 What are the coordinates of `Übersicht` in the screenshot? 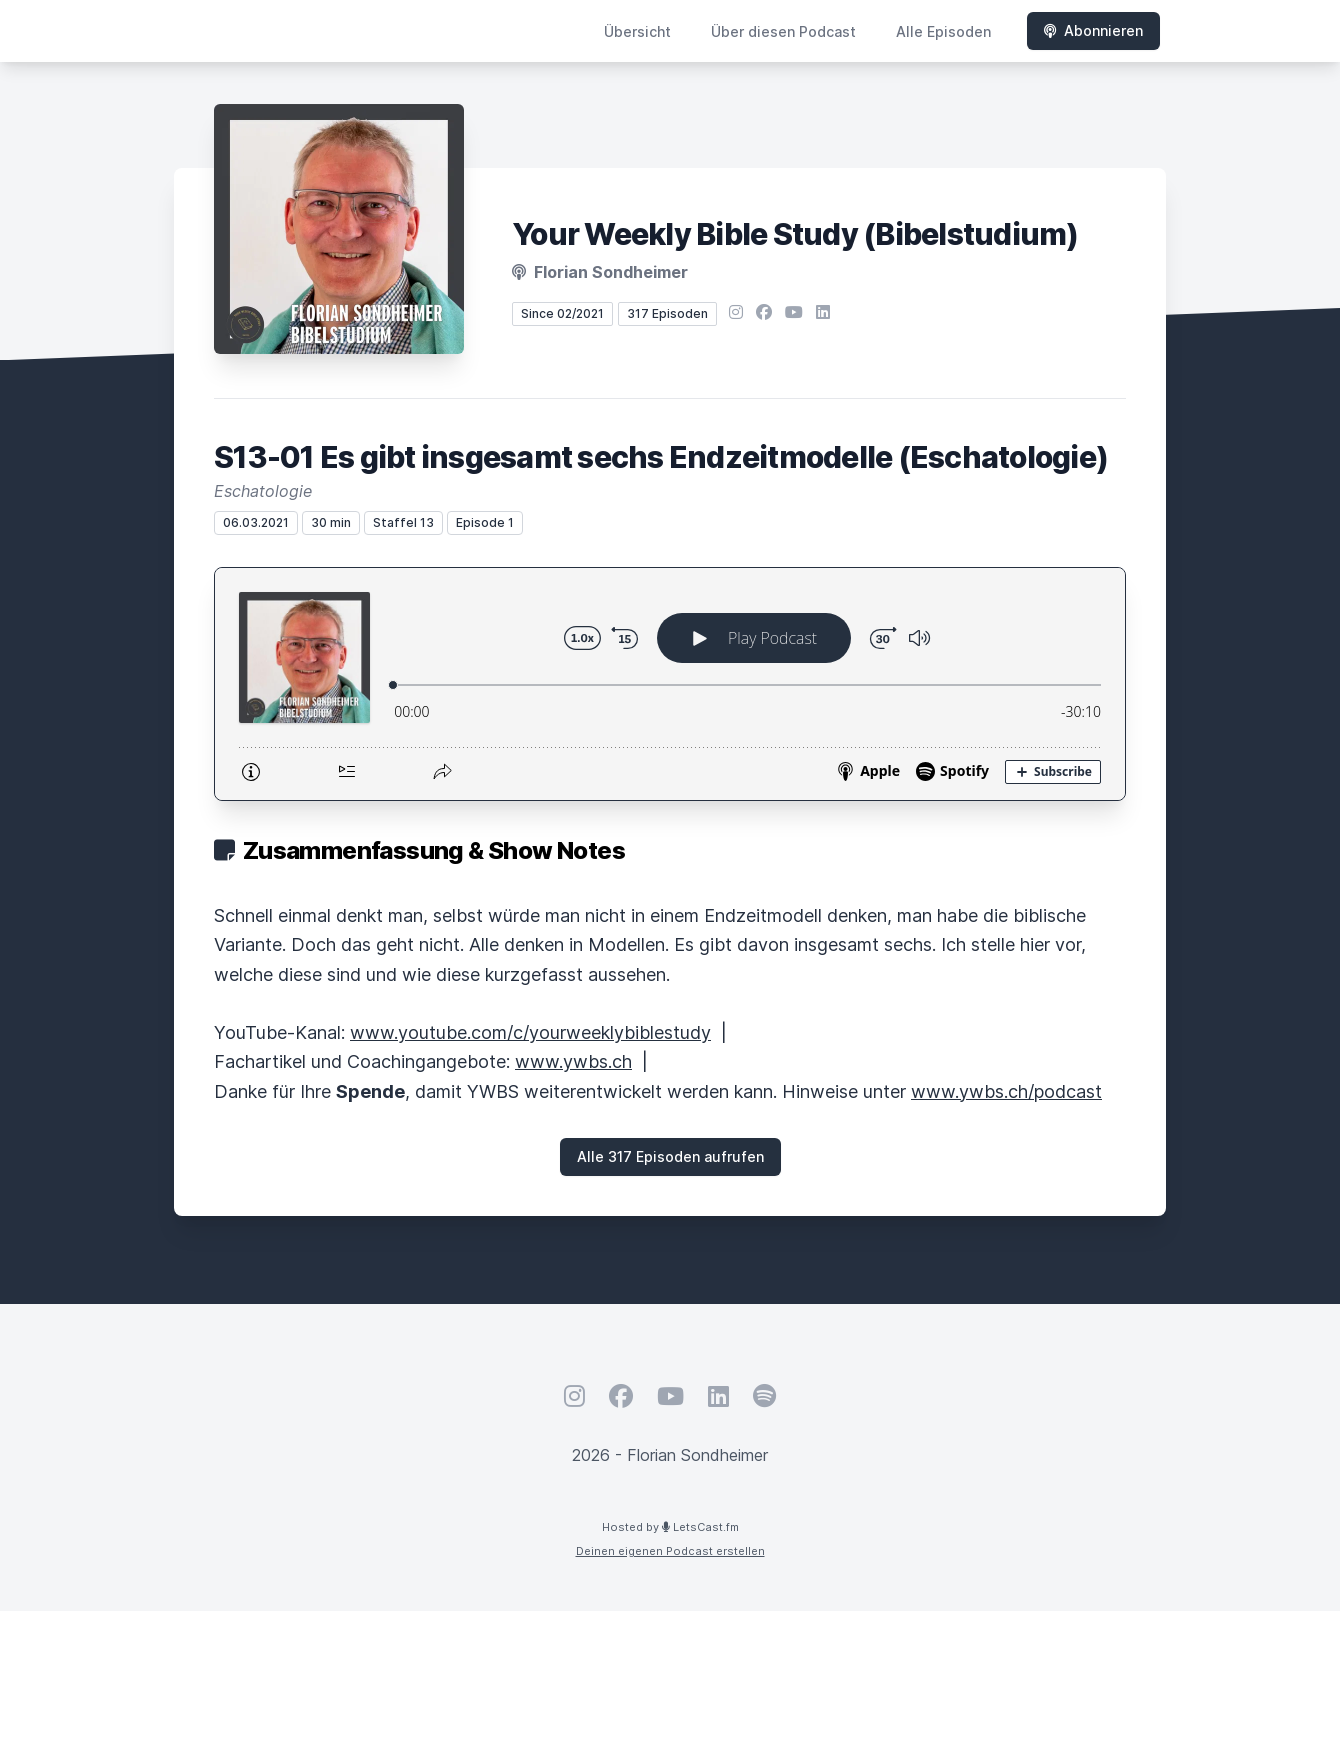 It's located at (637, 31).